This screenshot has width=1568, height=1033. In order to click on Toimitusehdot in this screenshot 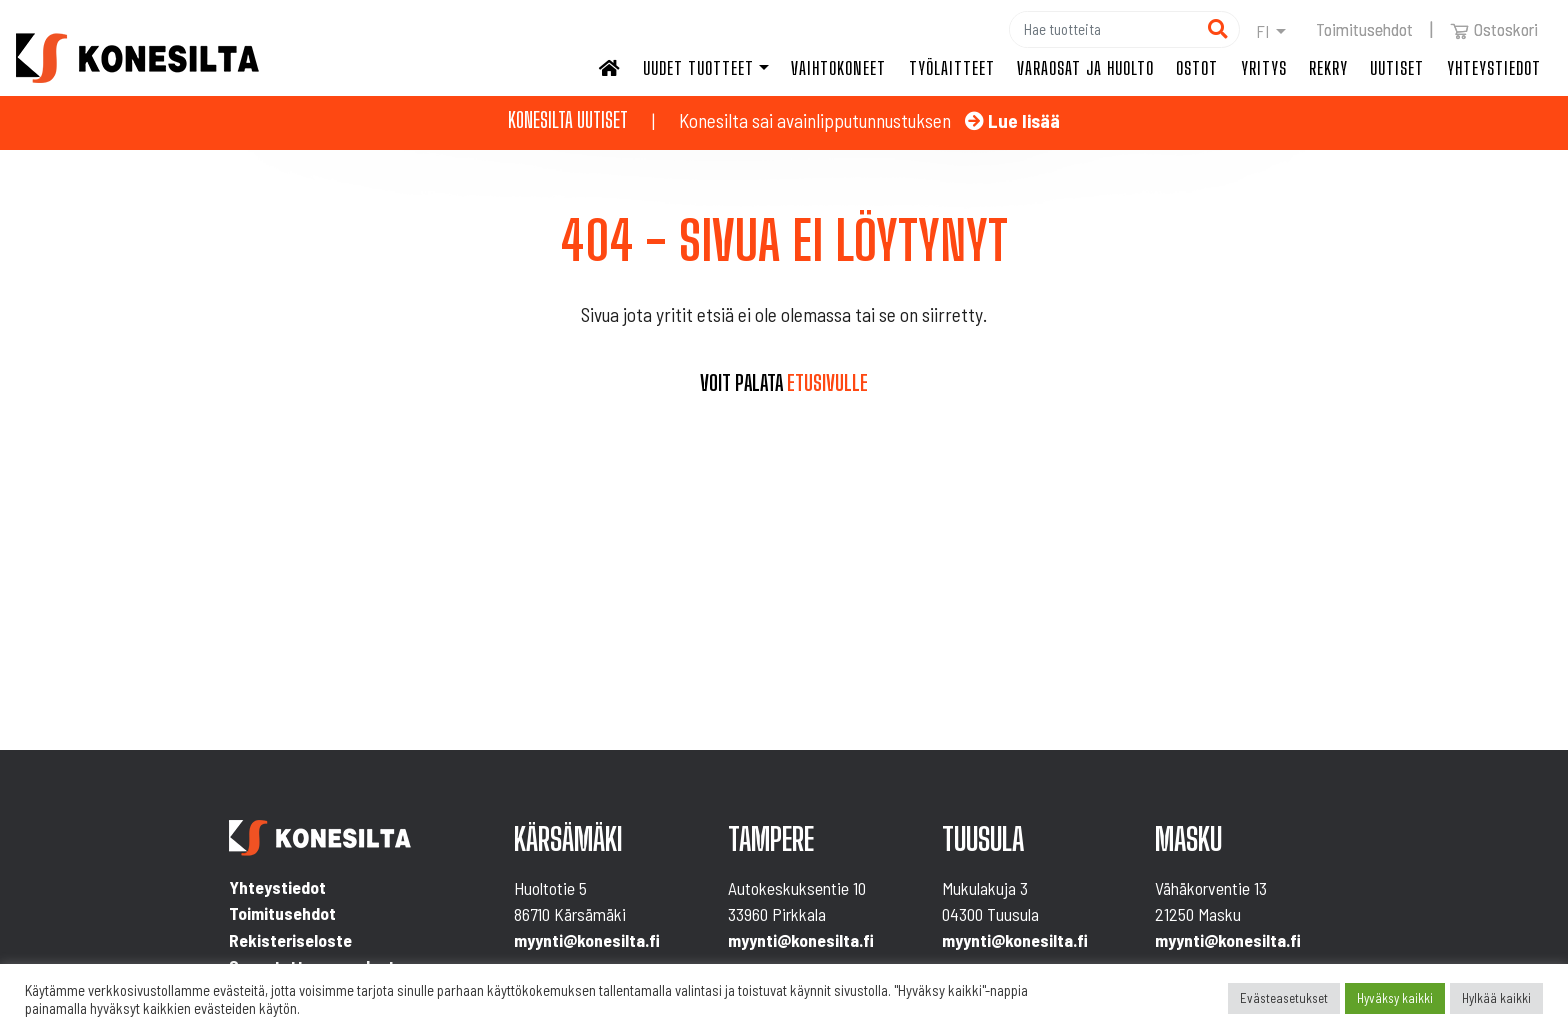, I will do `click(1364, 29)`.